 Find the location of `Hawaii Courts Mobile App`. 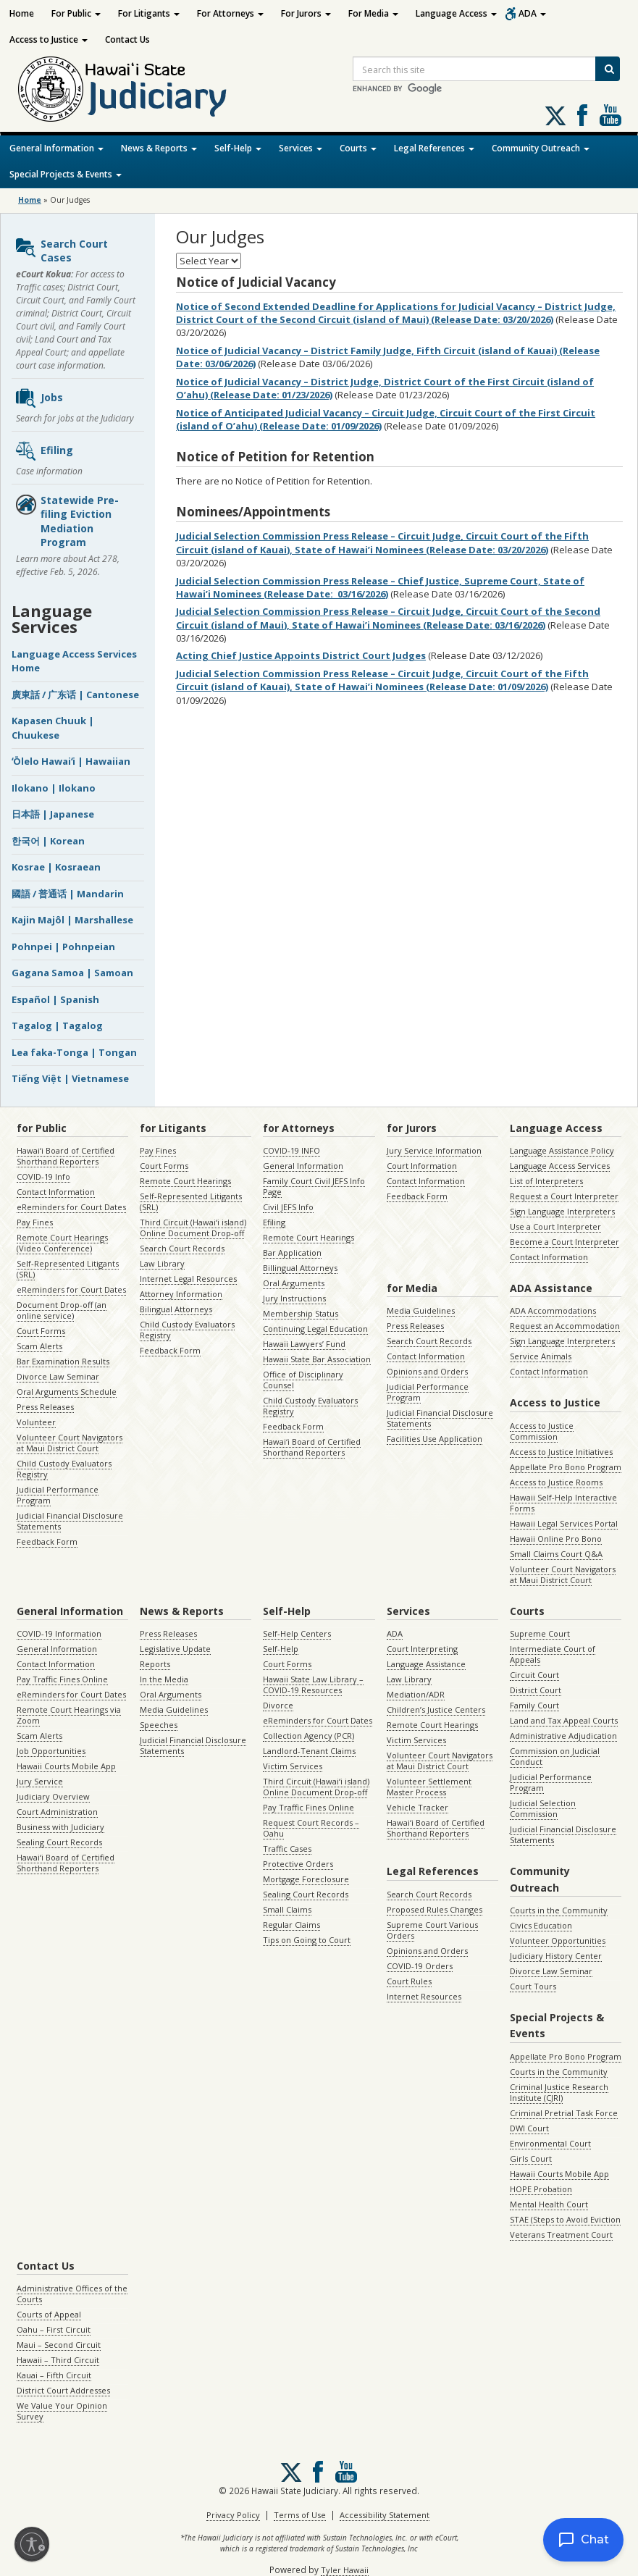

Hawaii Courts Mobile App is located at coordinates (66, 1766).